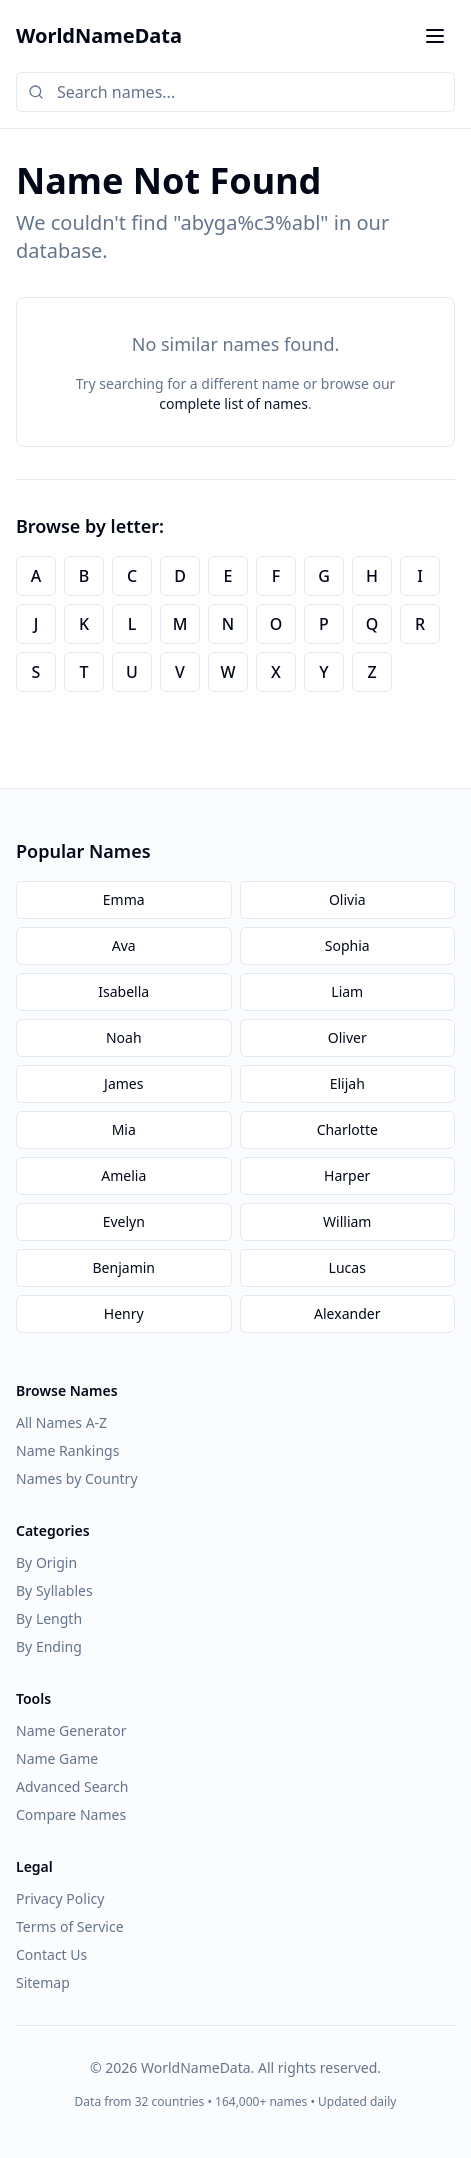 The image size is (471, 2158). I want to click on By Ending, so click(49, 1646).